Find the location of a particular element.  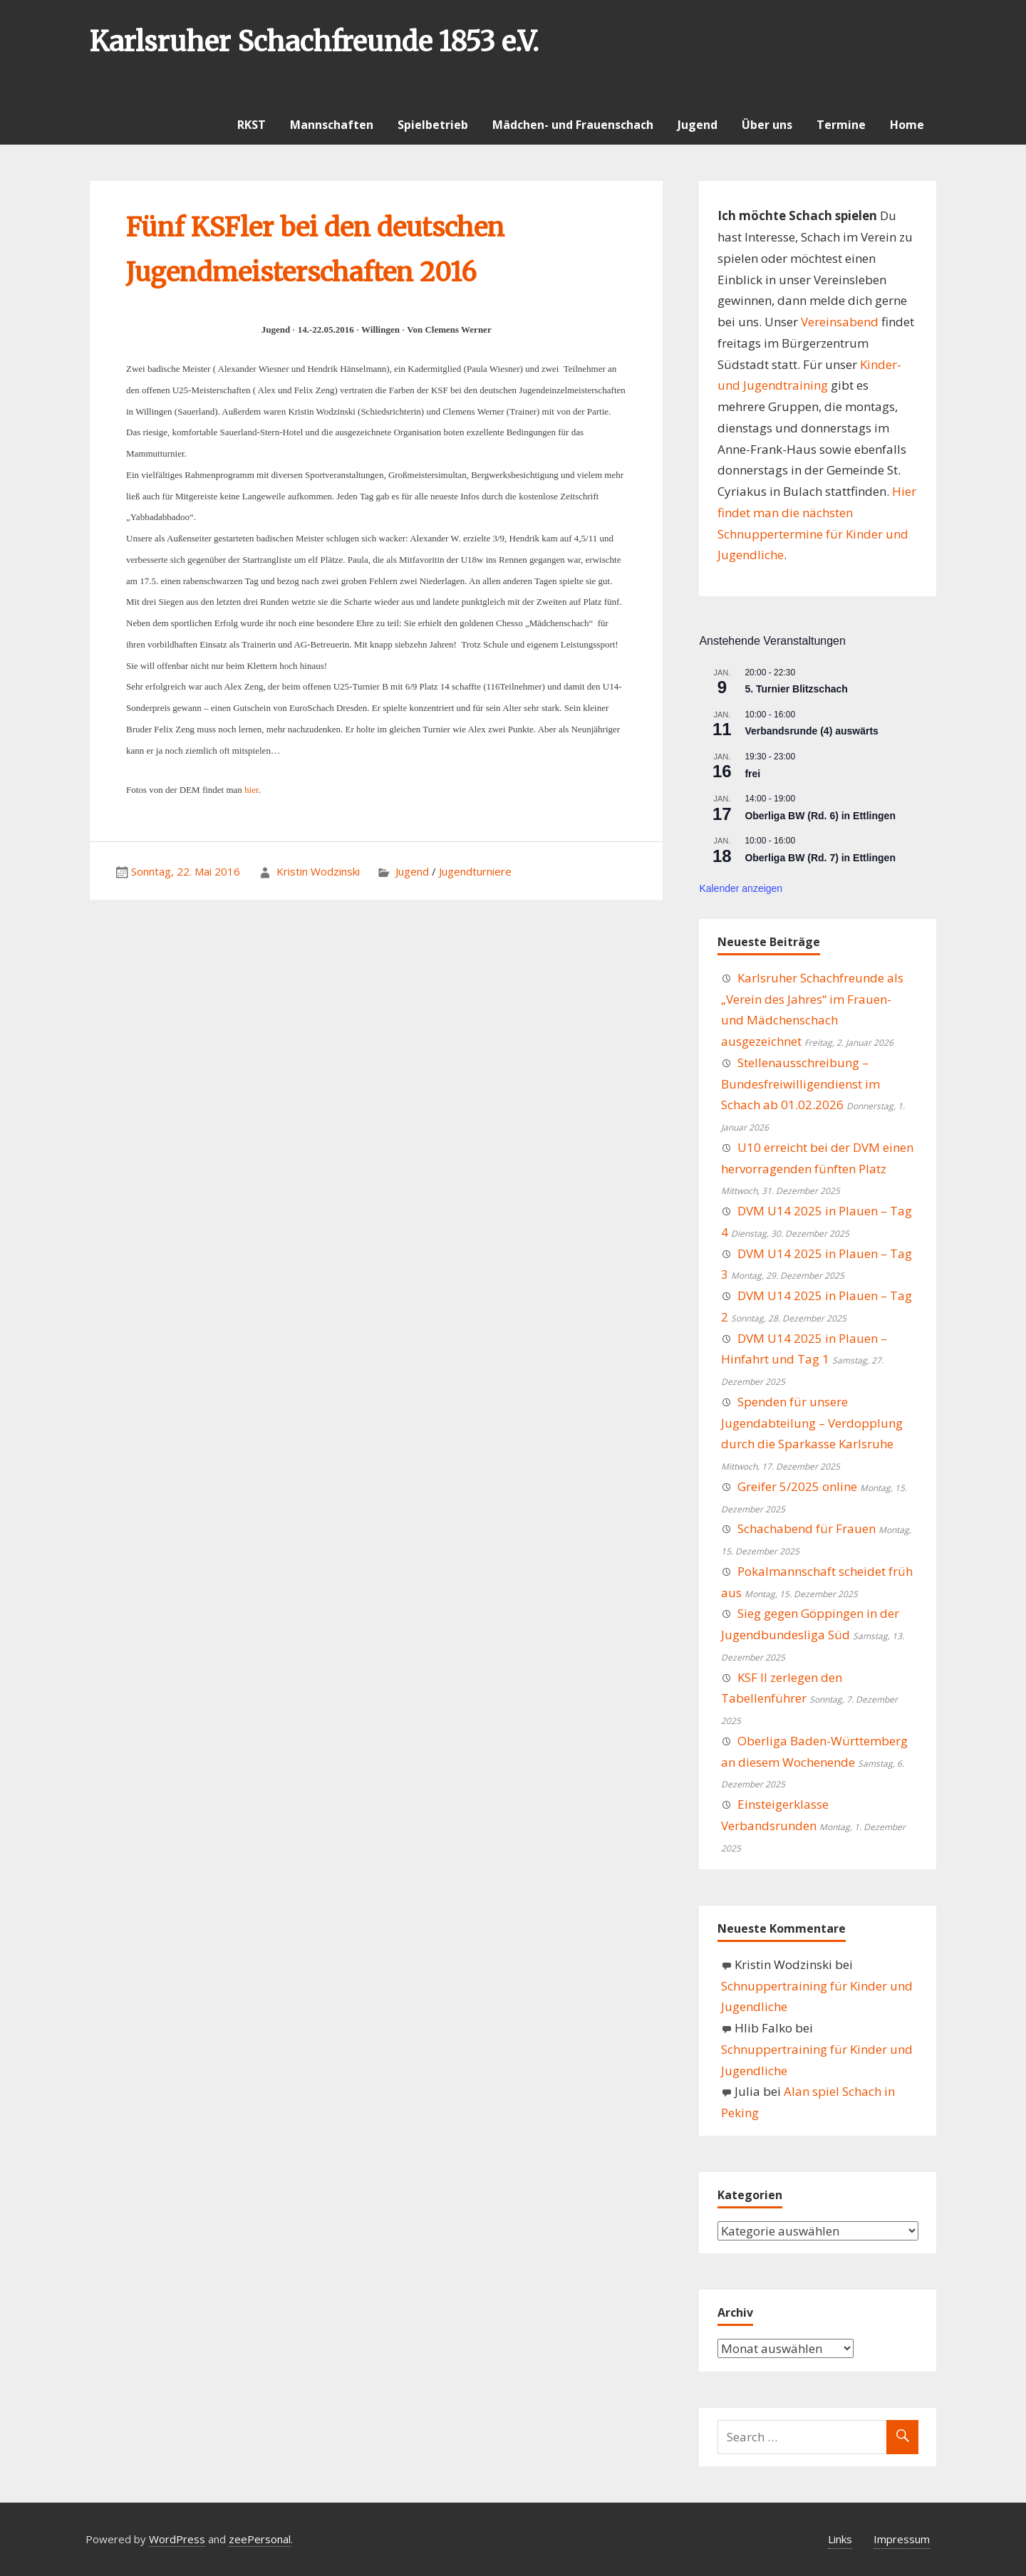

Spielbetrieb is located at coordinates (433, 125).